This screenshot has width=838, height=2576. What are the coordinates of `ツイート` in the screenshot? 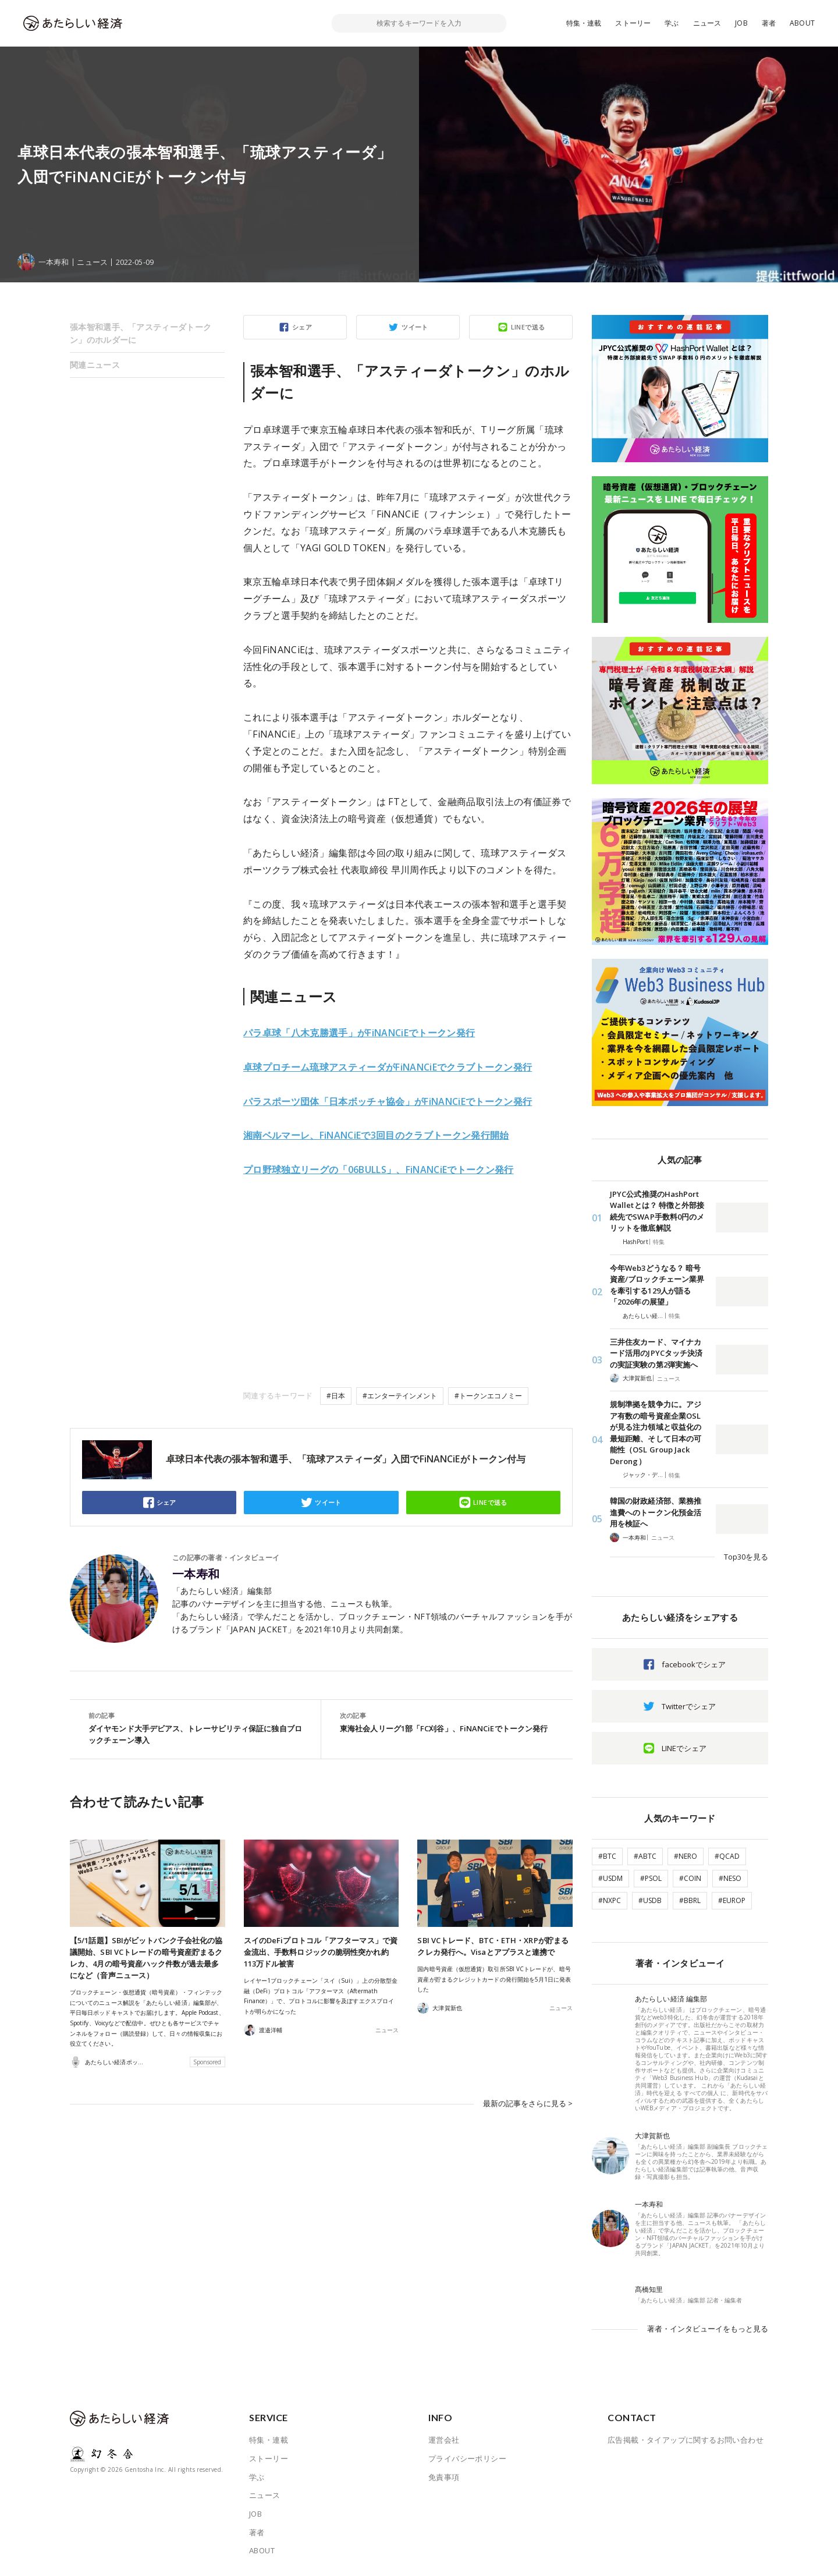 It's located at (415, 327).